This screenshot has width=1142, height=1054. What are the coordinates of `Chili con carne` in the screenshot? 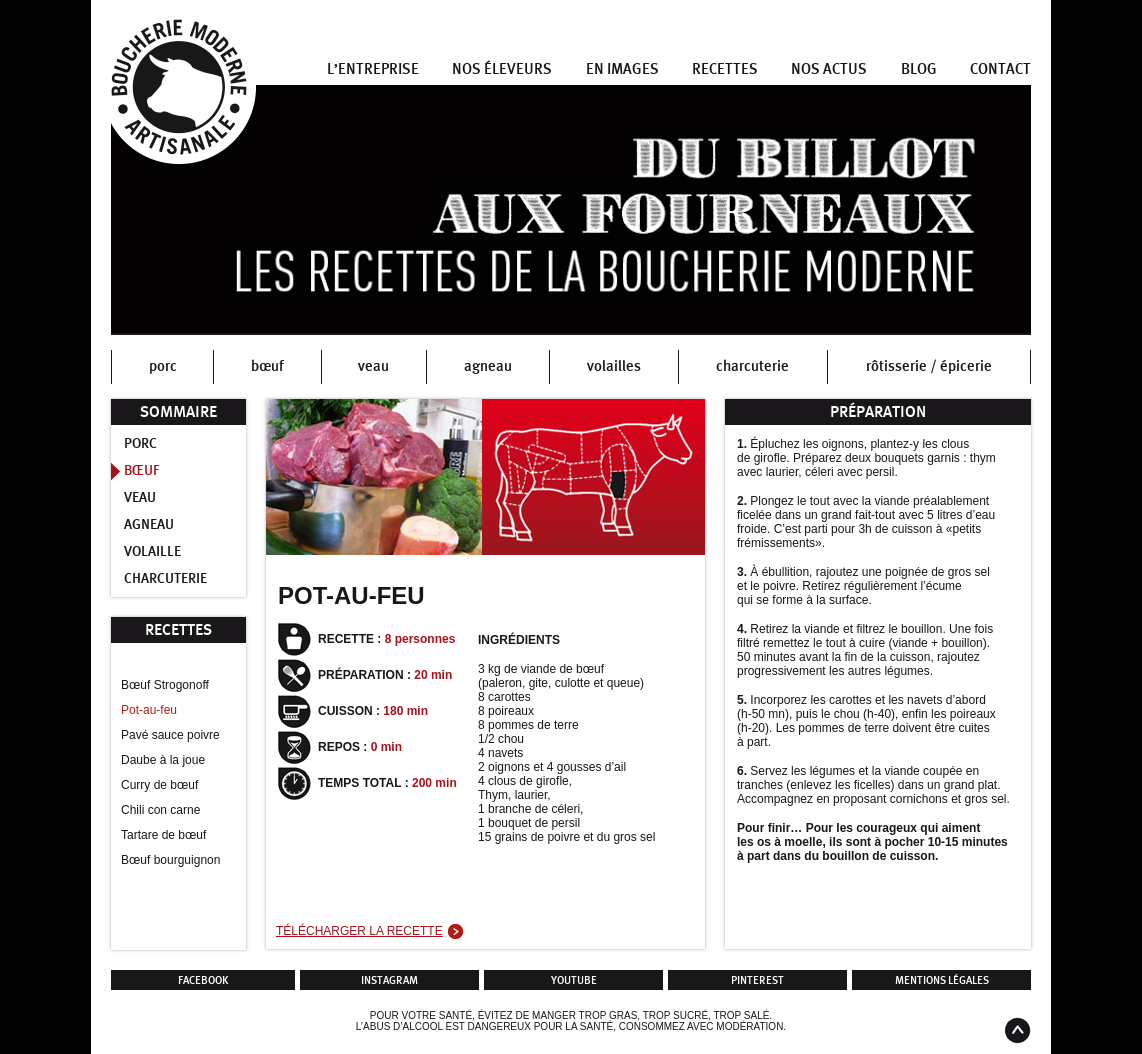 It's located at (160, 810).